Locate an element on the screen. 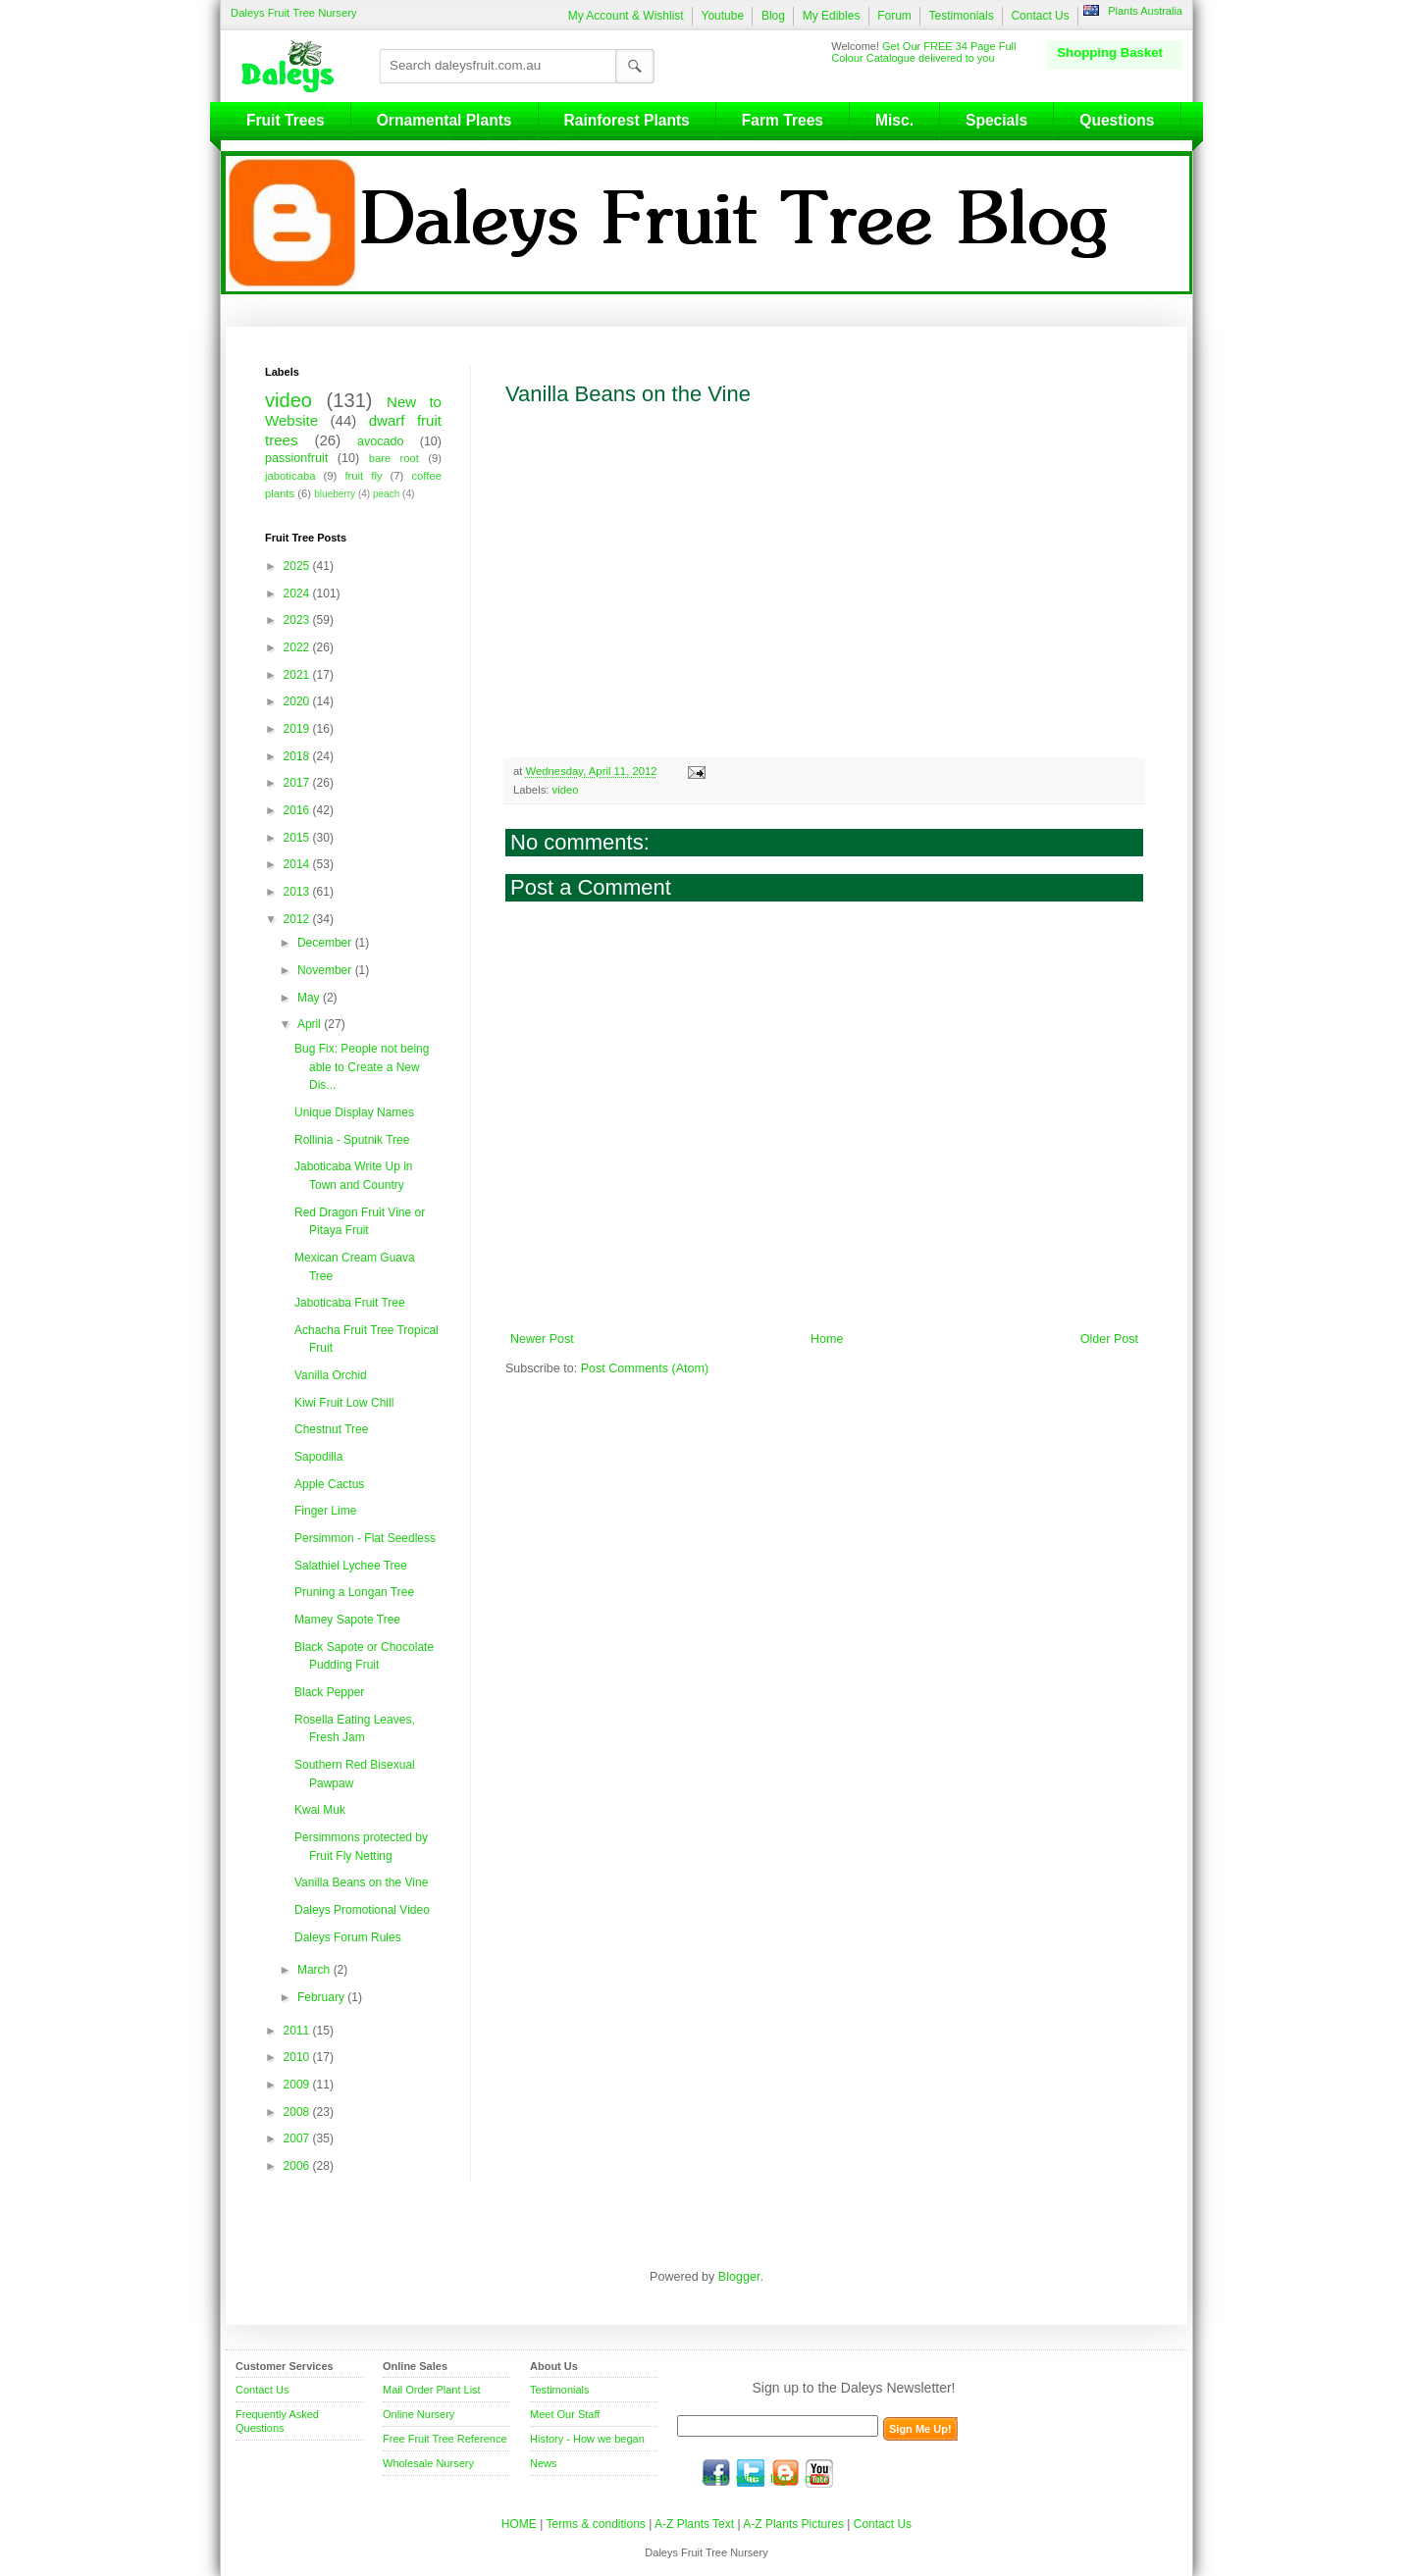 The height and width of the screenshot is (2576, 1413). Blog is located at coordinates (773, 16).